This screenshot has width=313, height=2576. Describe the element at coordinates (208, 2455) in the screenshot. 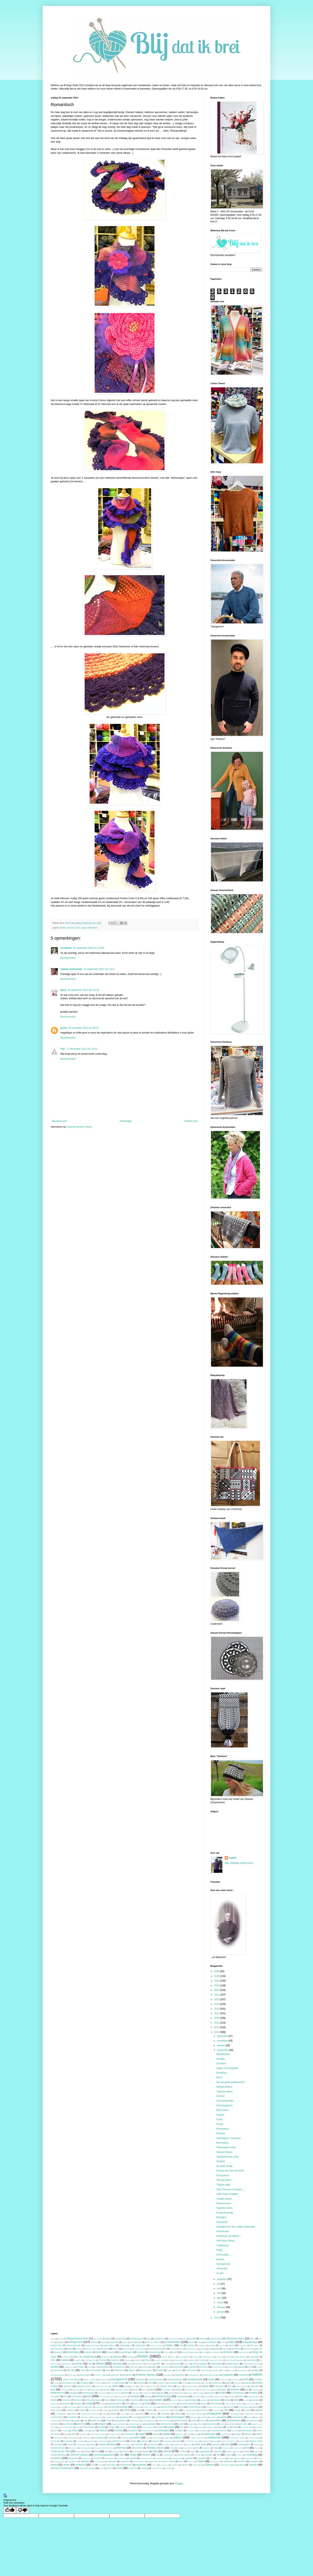

I see `viooltjes` at that location.